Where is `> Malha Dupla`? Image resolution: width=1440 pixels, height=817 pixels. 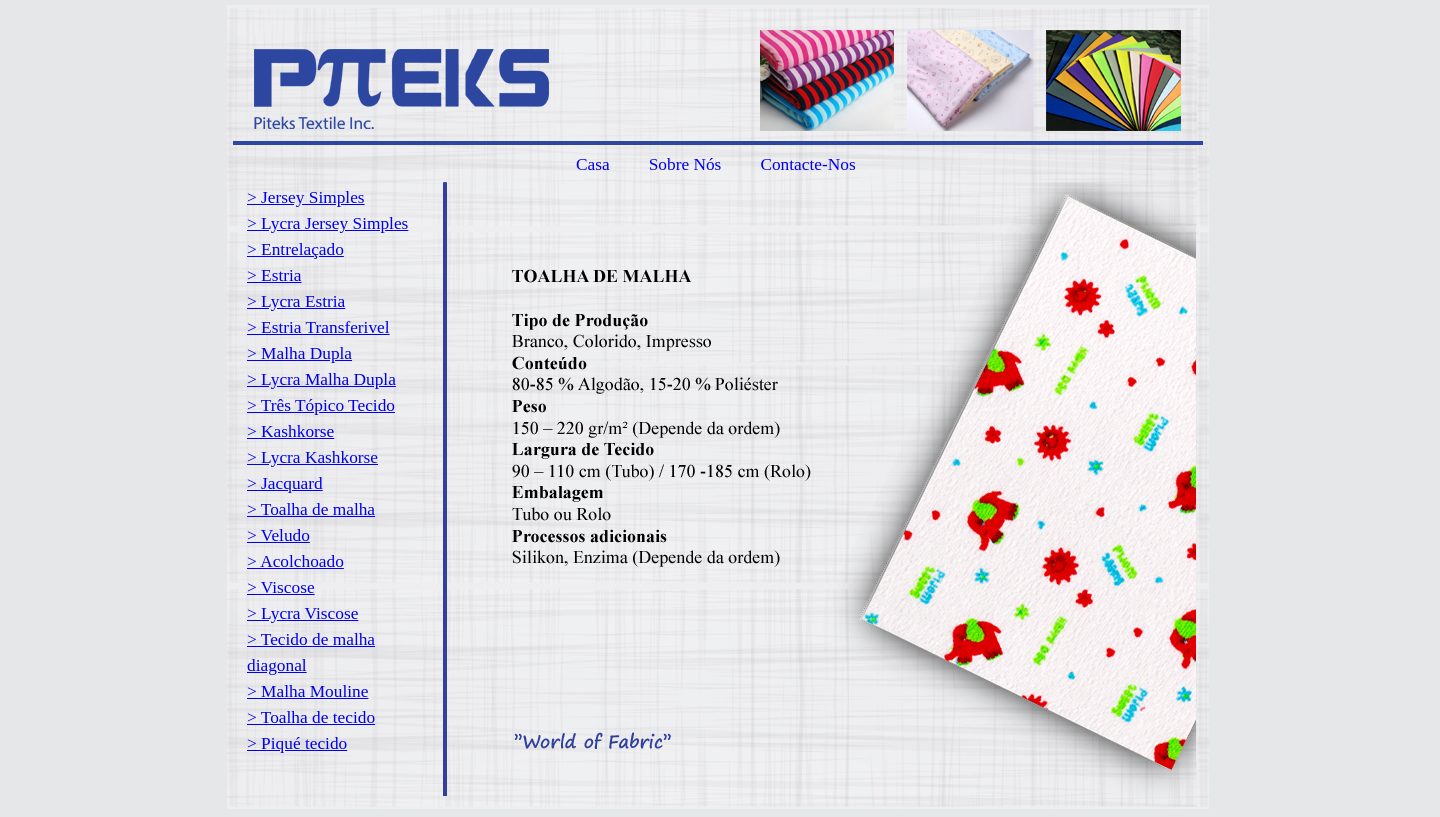 > Malha Dupla is located at coordinates (299, 353).